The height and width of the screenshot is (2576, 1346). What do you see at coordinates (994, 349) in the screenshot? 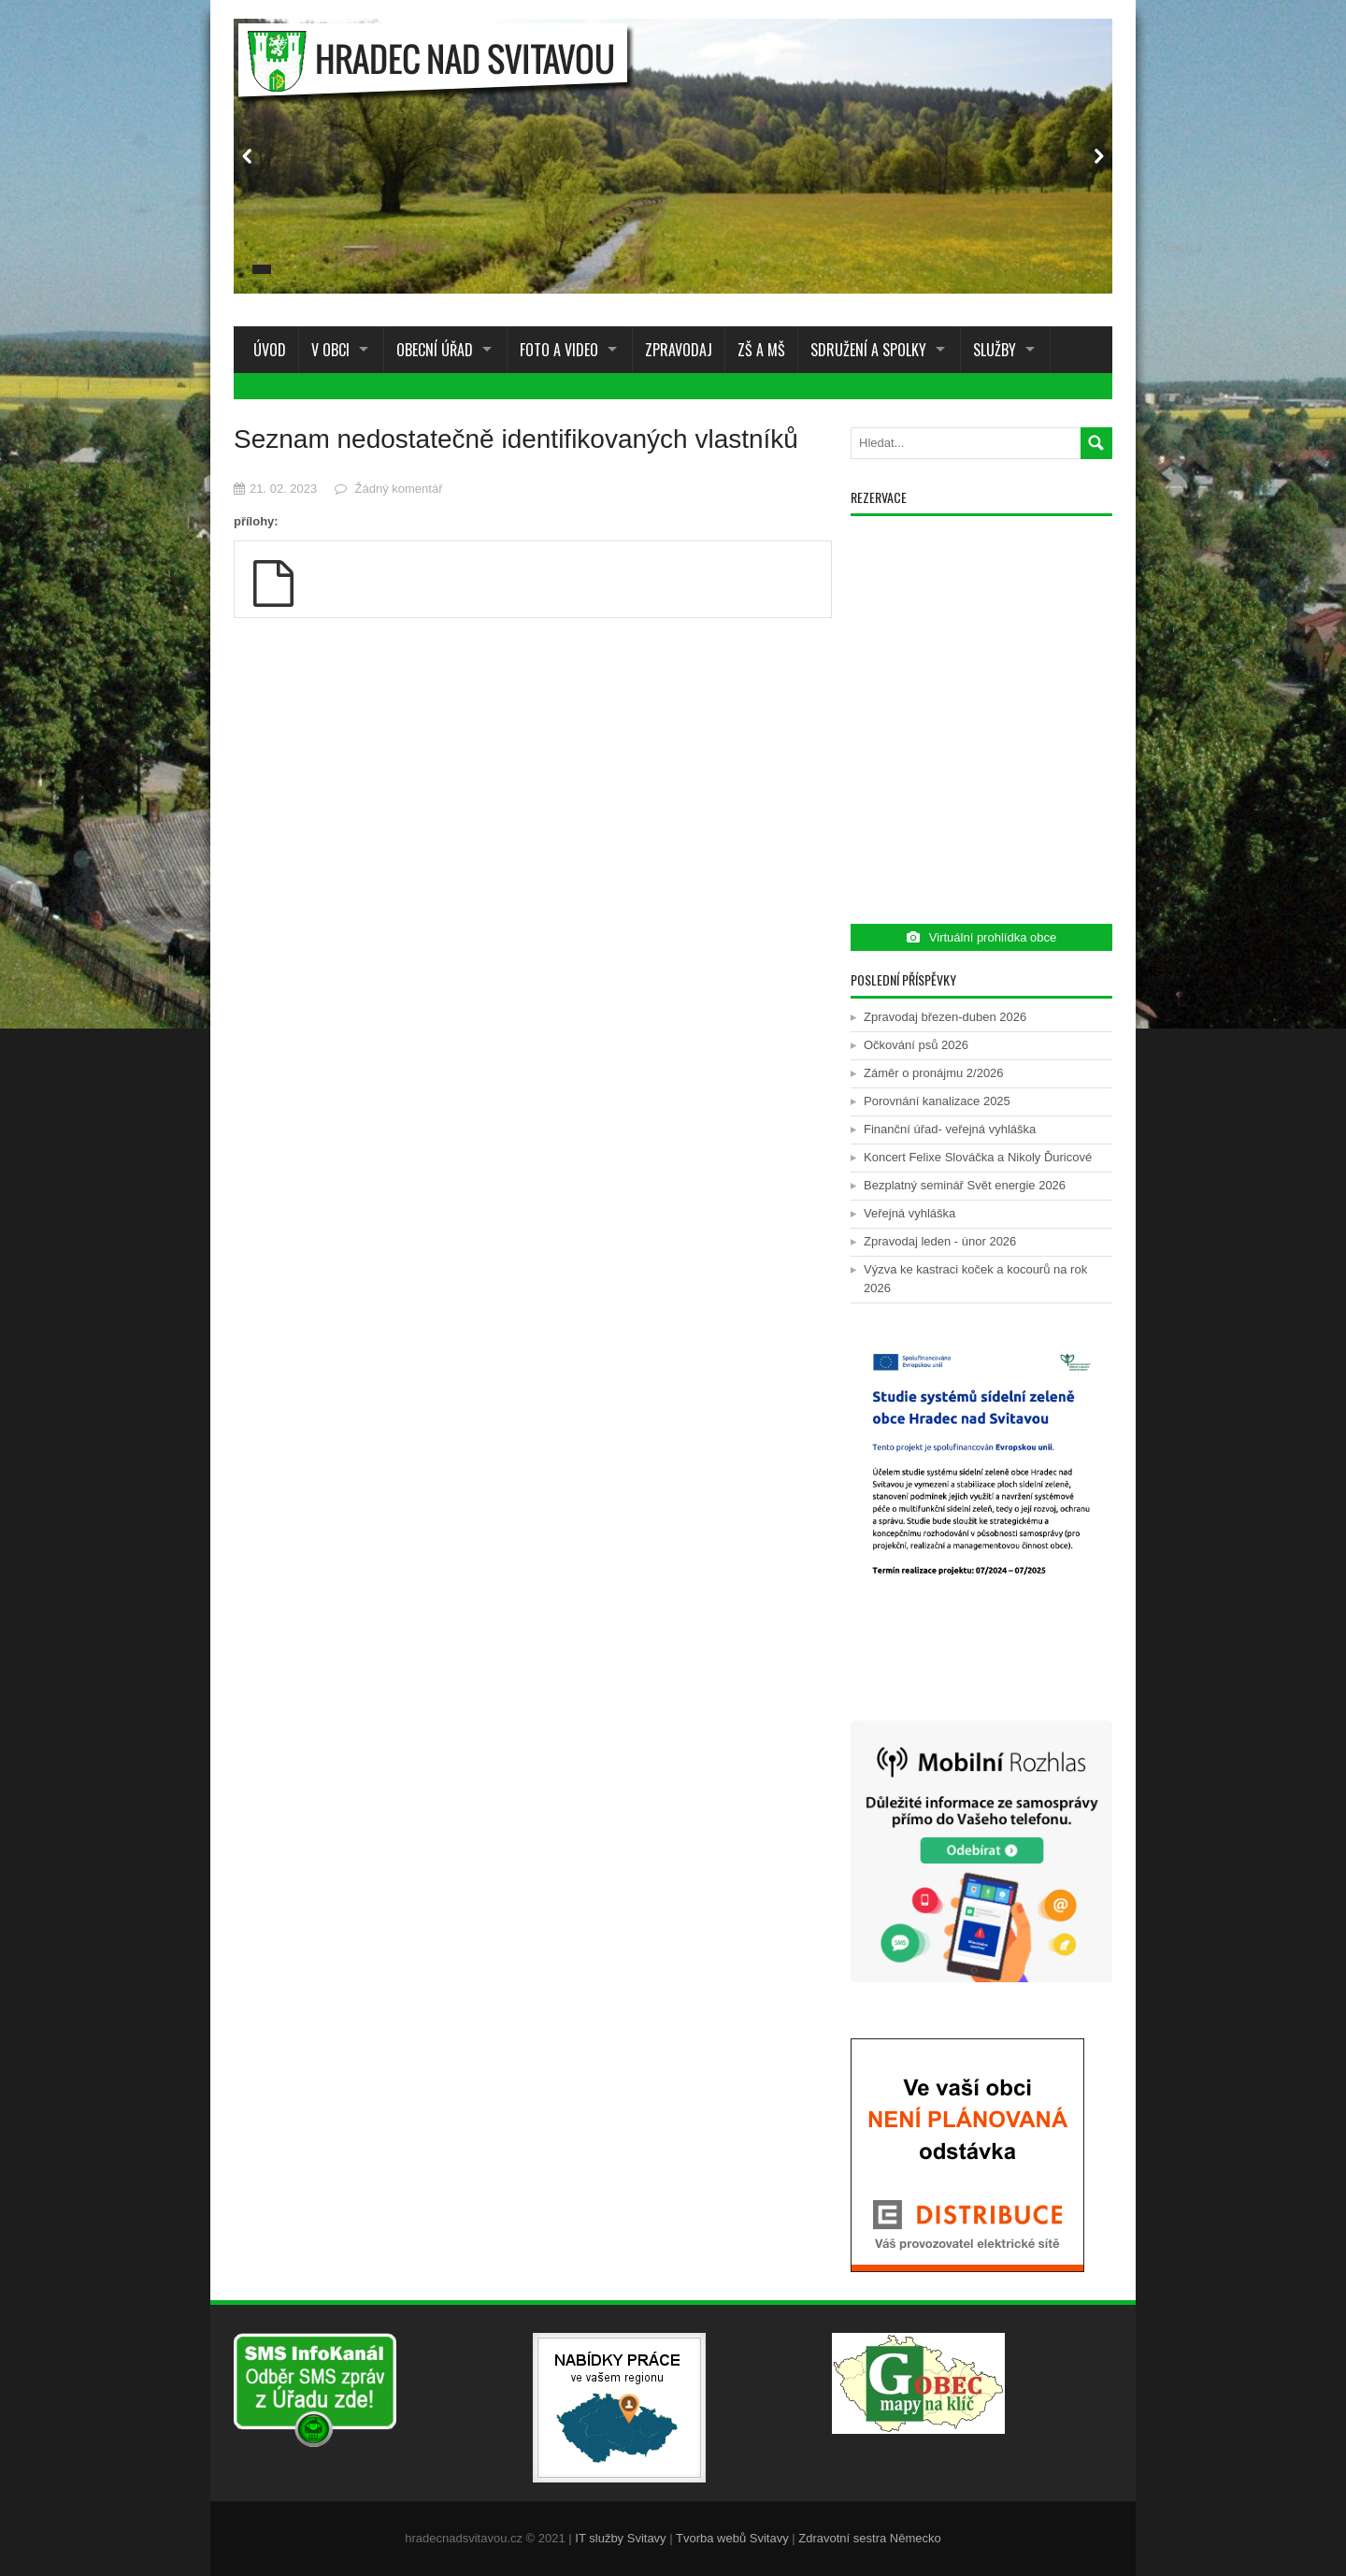
I see `Služby` at bounding box center [994, 349].